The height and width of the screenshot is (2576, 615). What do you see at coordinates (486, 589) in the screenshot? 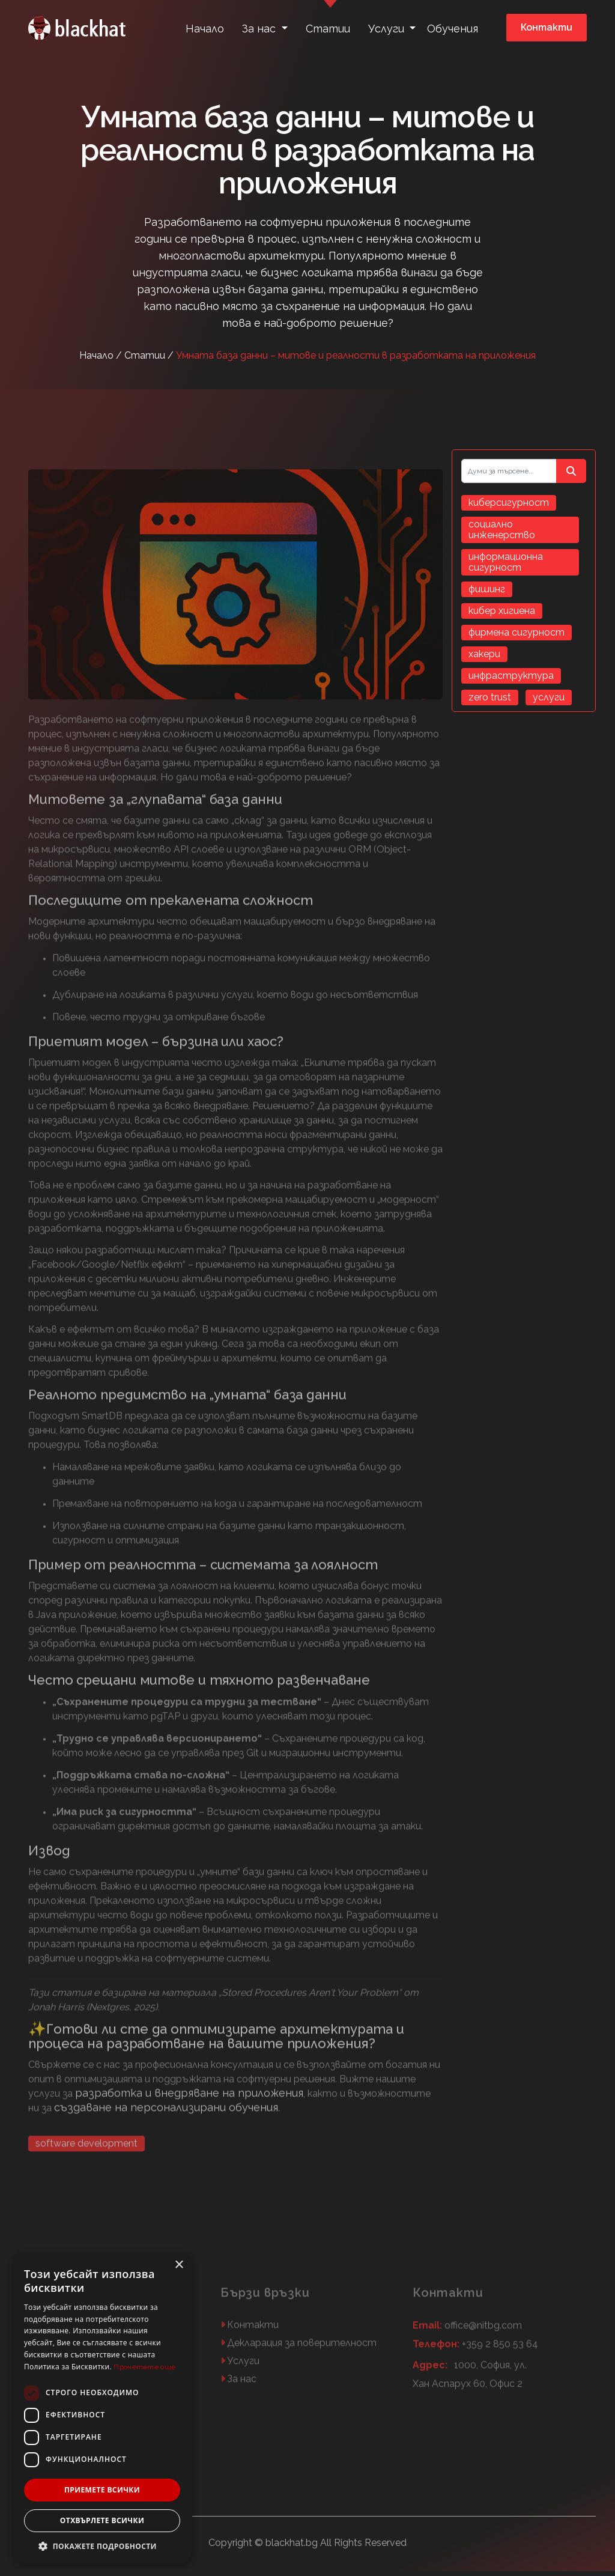
I see `фишинг` at bounding box center [486, 589].